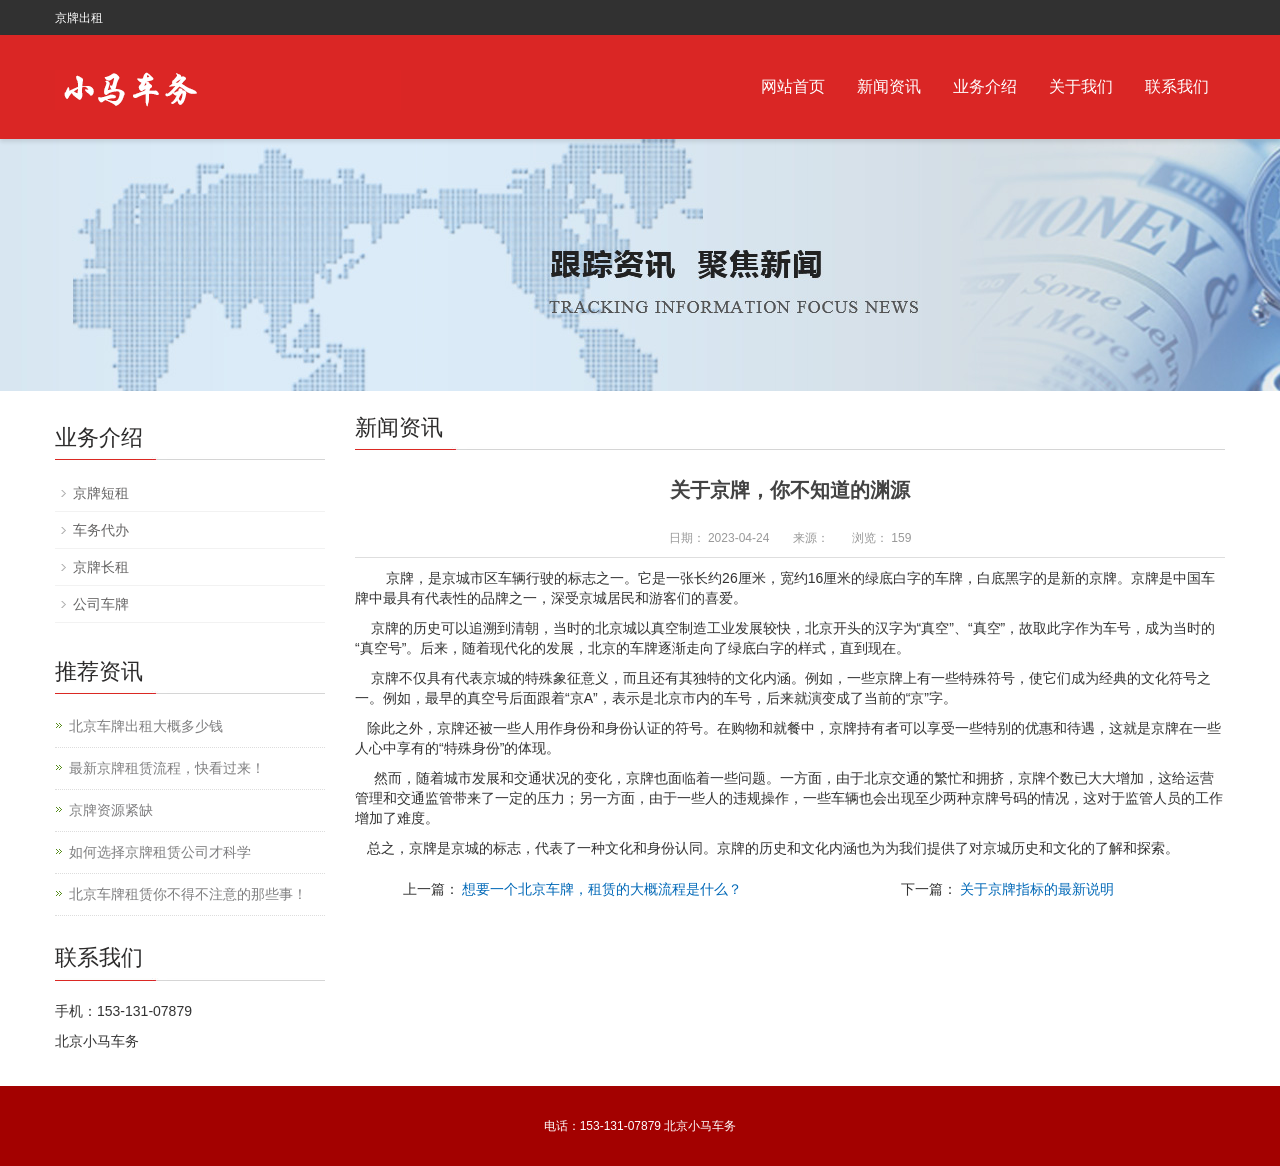 This screenshot has width=1280, height=1166. I want to click on 想要一个北京车牌，租赁的大概流程是什么？, so click(602, 889).